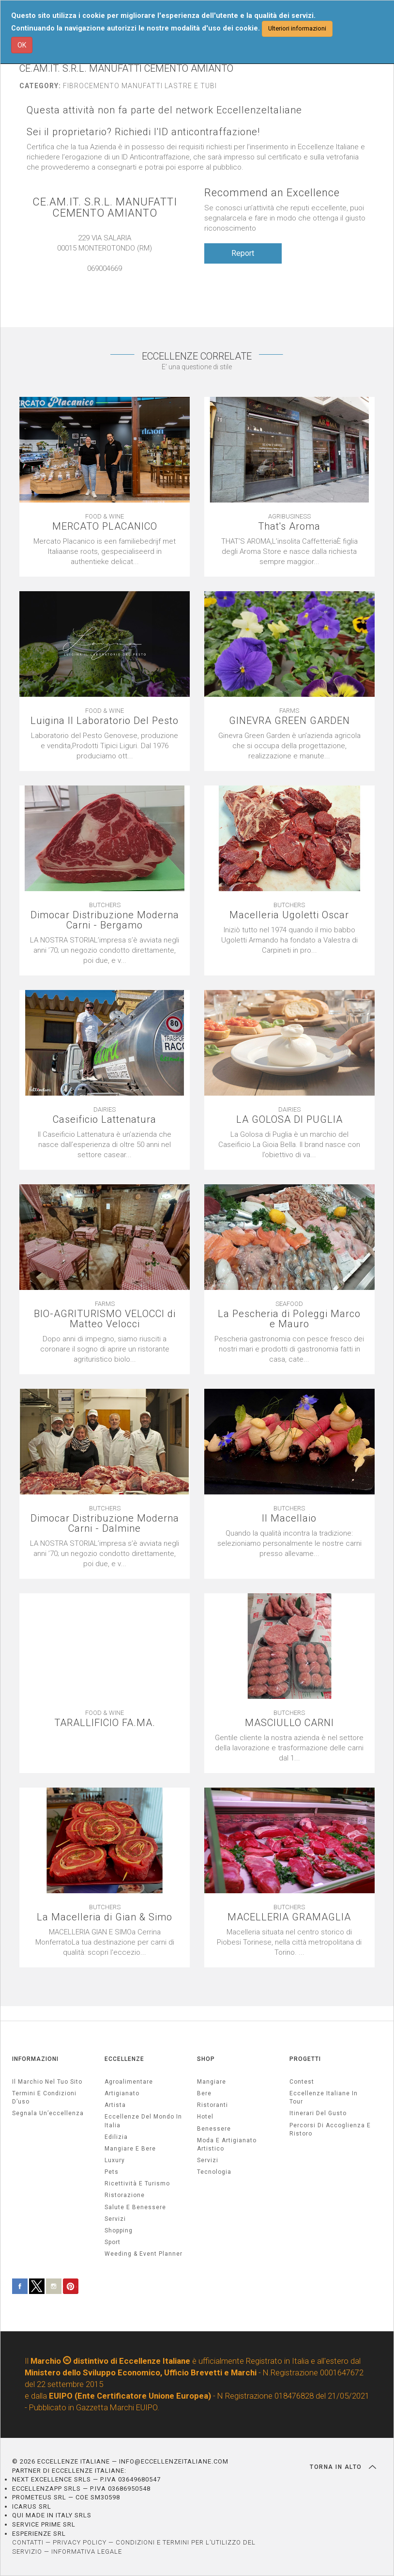 Image resolution: width=394 pixels, height=2576 pixels. I want to click on Recommend an Excellence, so click(272, 192).